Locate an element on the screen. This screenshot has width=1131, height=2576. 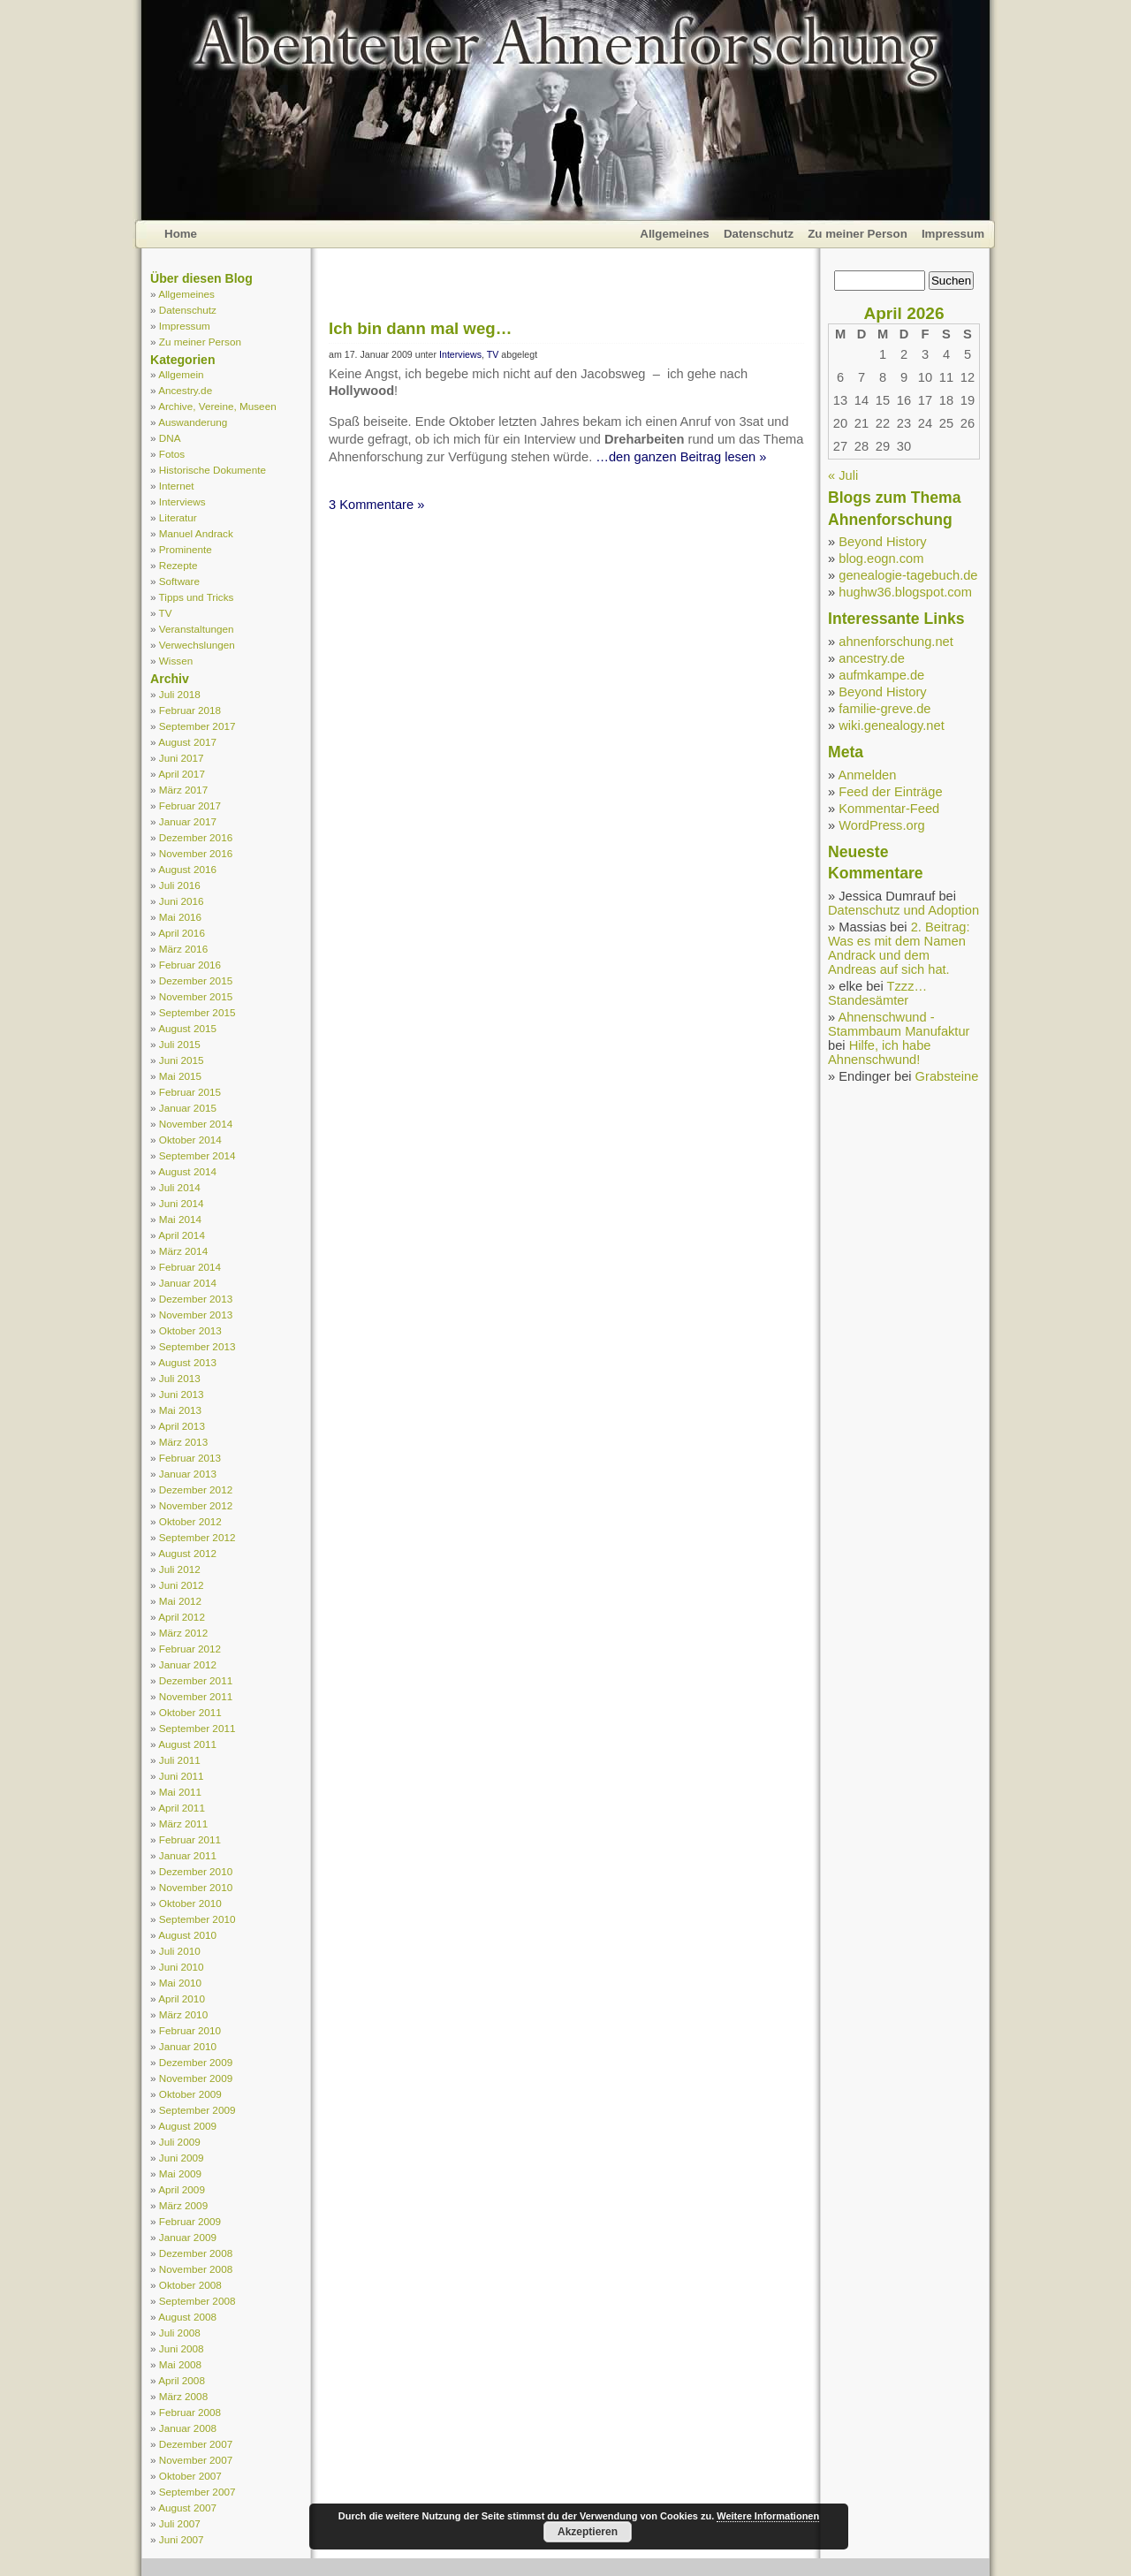
Januar 2013 is located at coordinates (187, 1473).